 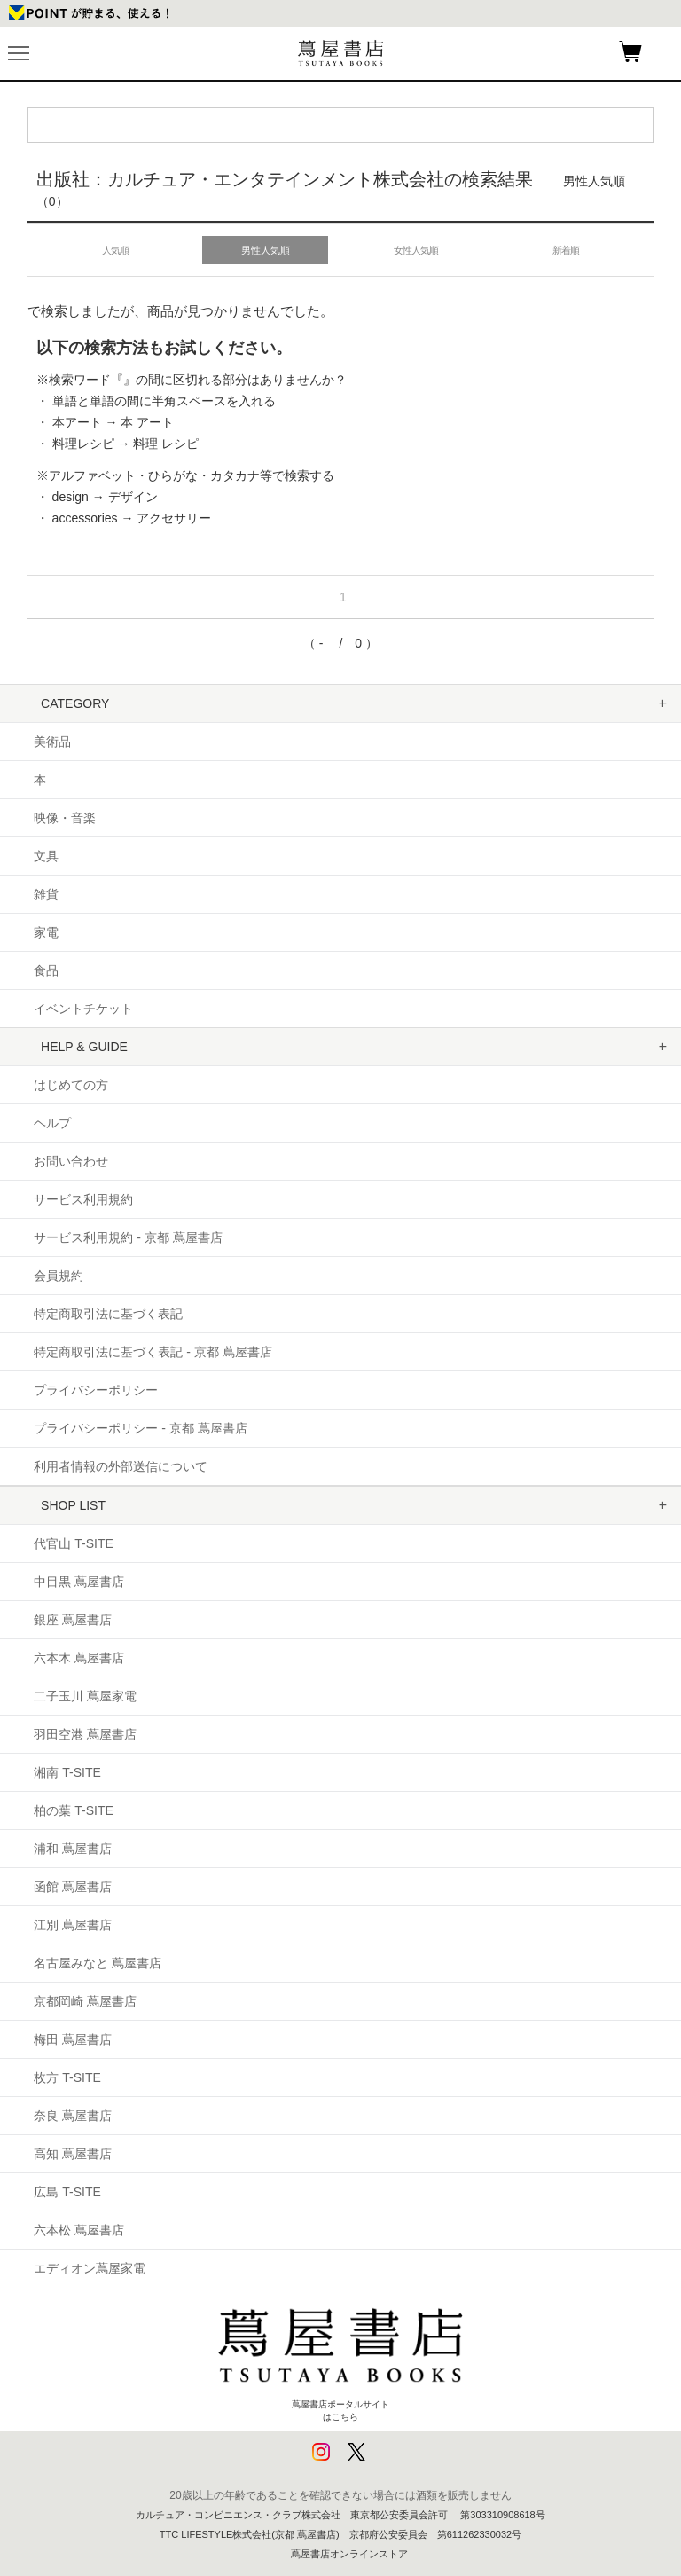 What do you see at coordinates (71, 1085) in the screenshot?
I see `はじめての方` at bounding box center [71, 1085].